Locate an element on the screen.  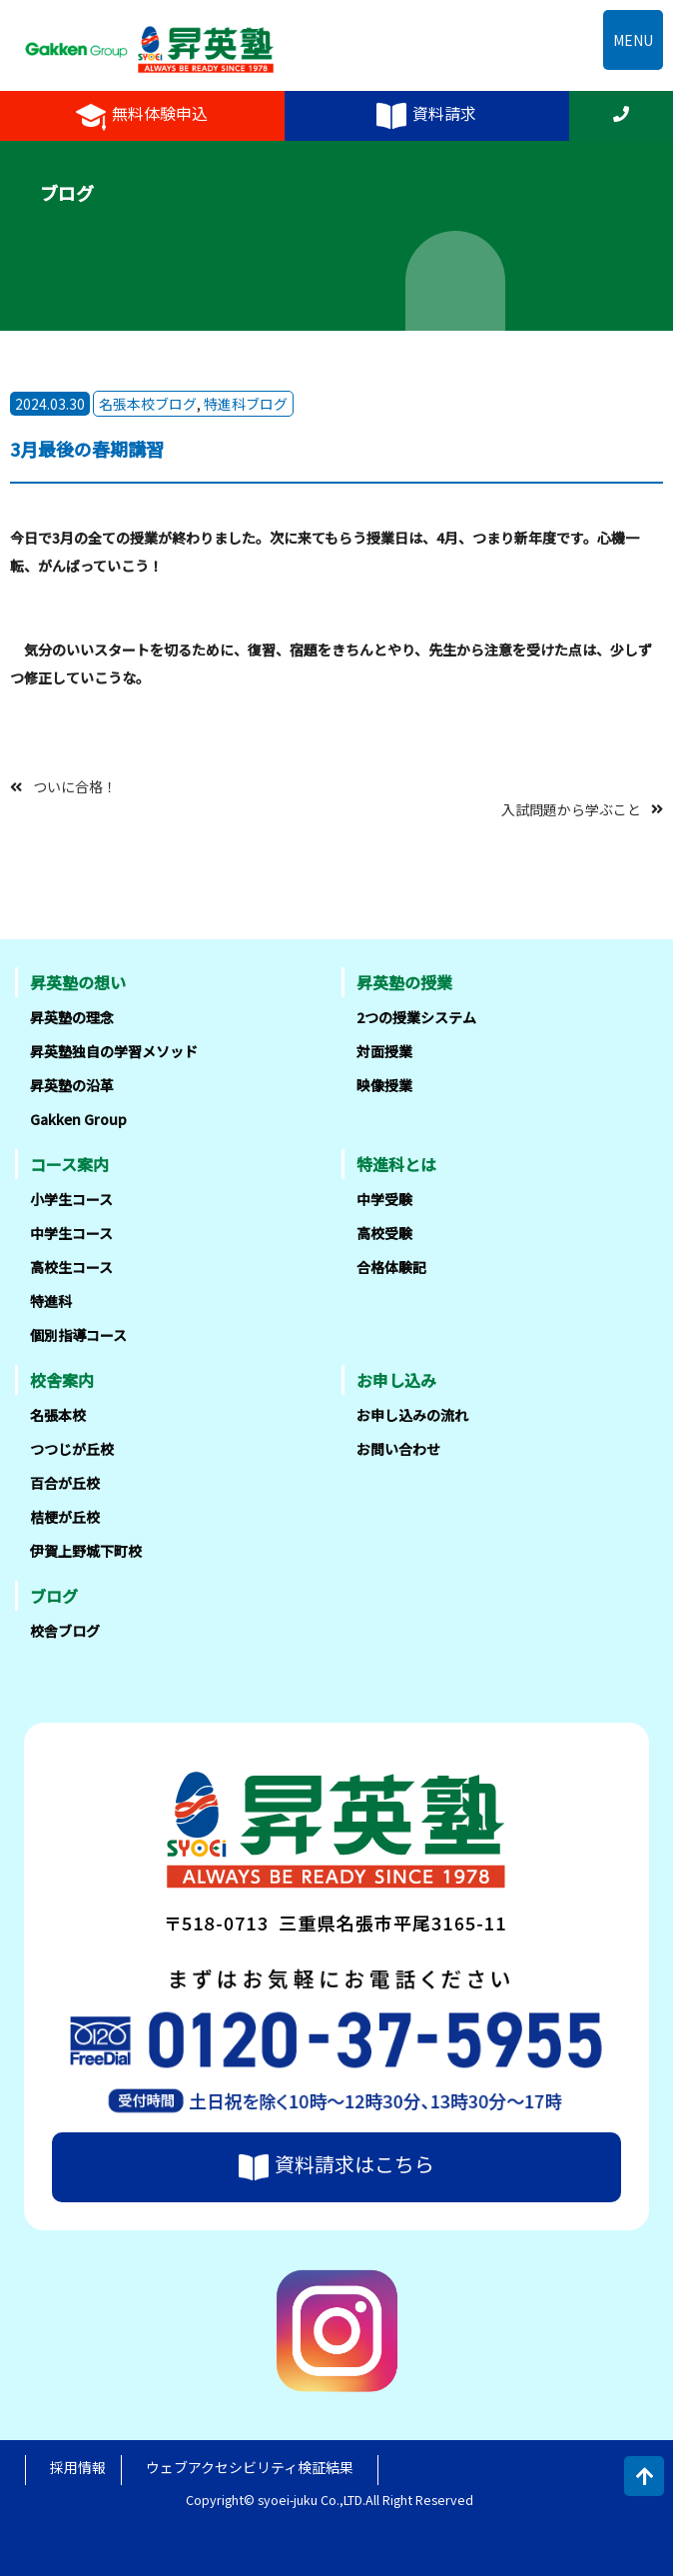
お申し込みの流れ is located at coordinates (412, 1415).